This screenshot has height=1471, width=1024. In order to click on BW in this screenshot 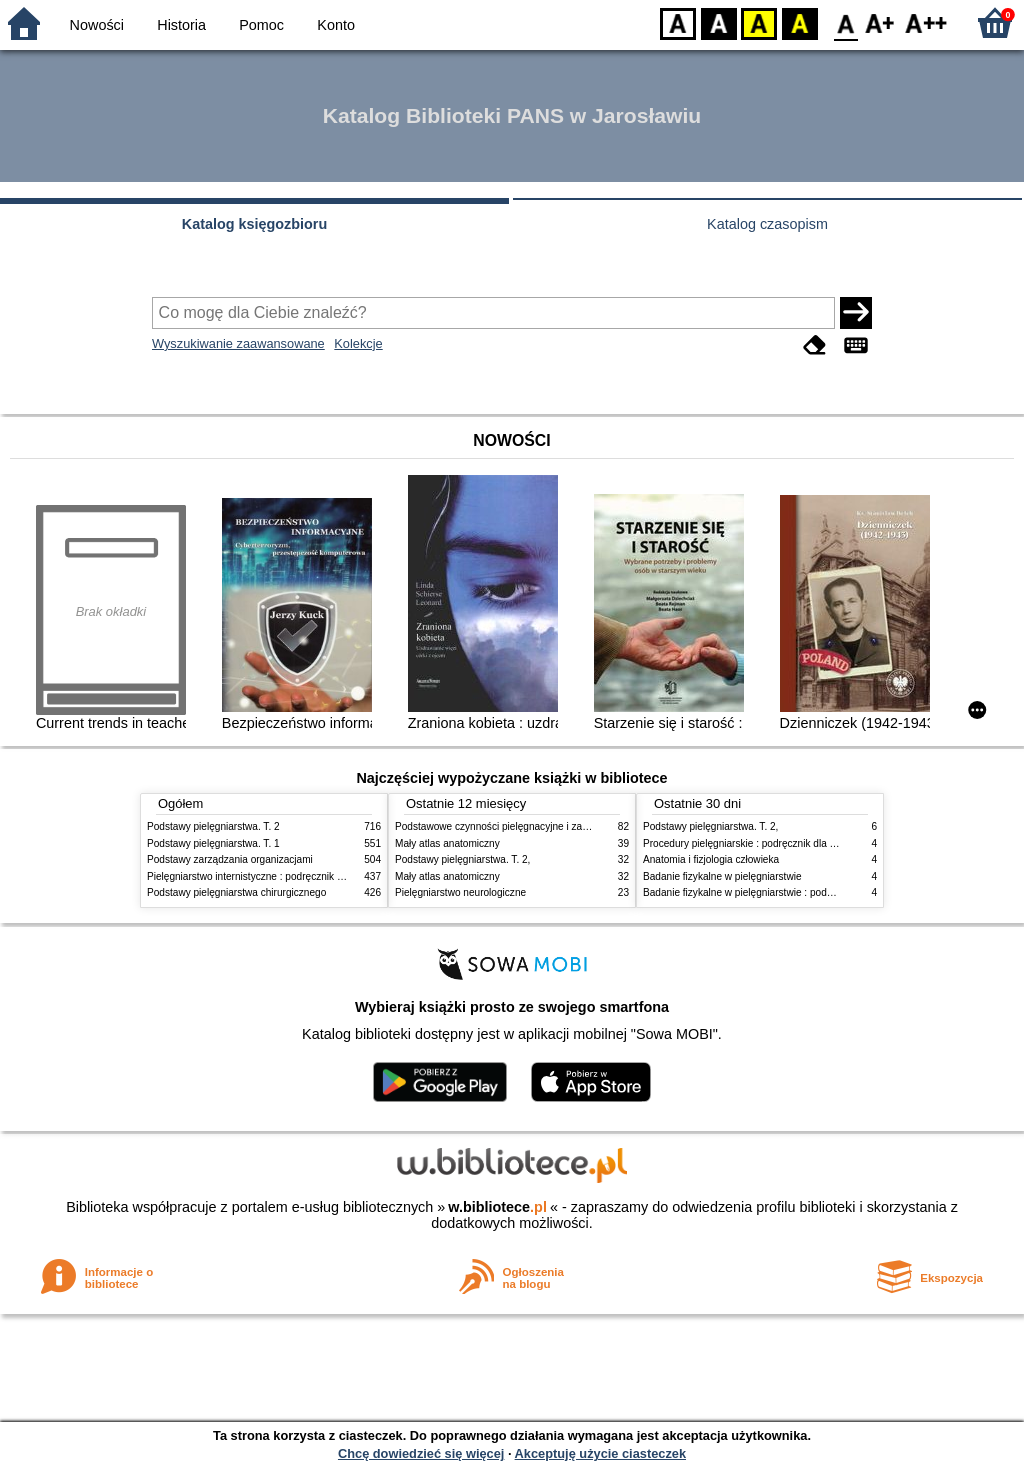, I will do `click(719, 22)`.